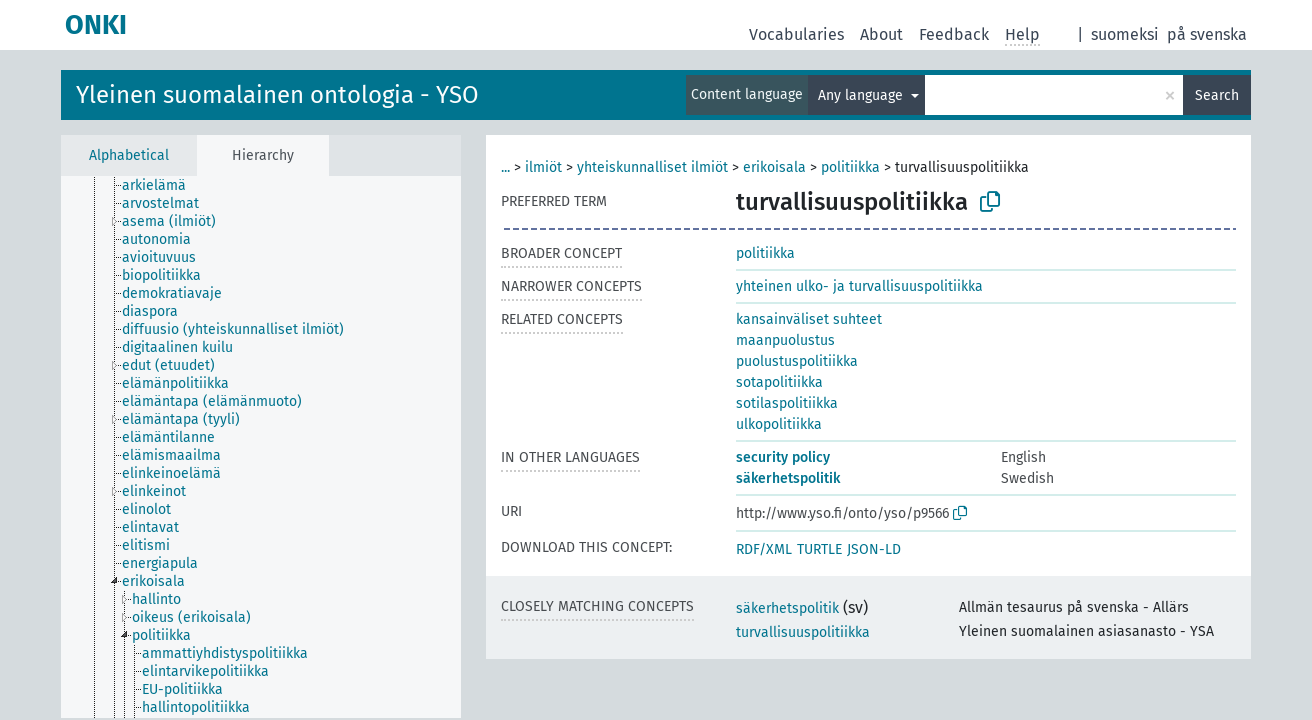 The height and width of the screenshot is (720, 1312). I want to click on TURTLE, so click(819, 549).